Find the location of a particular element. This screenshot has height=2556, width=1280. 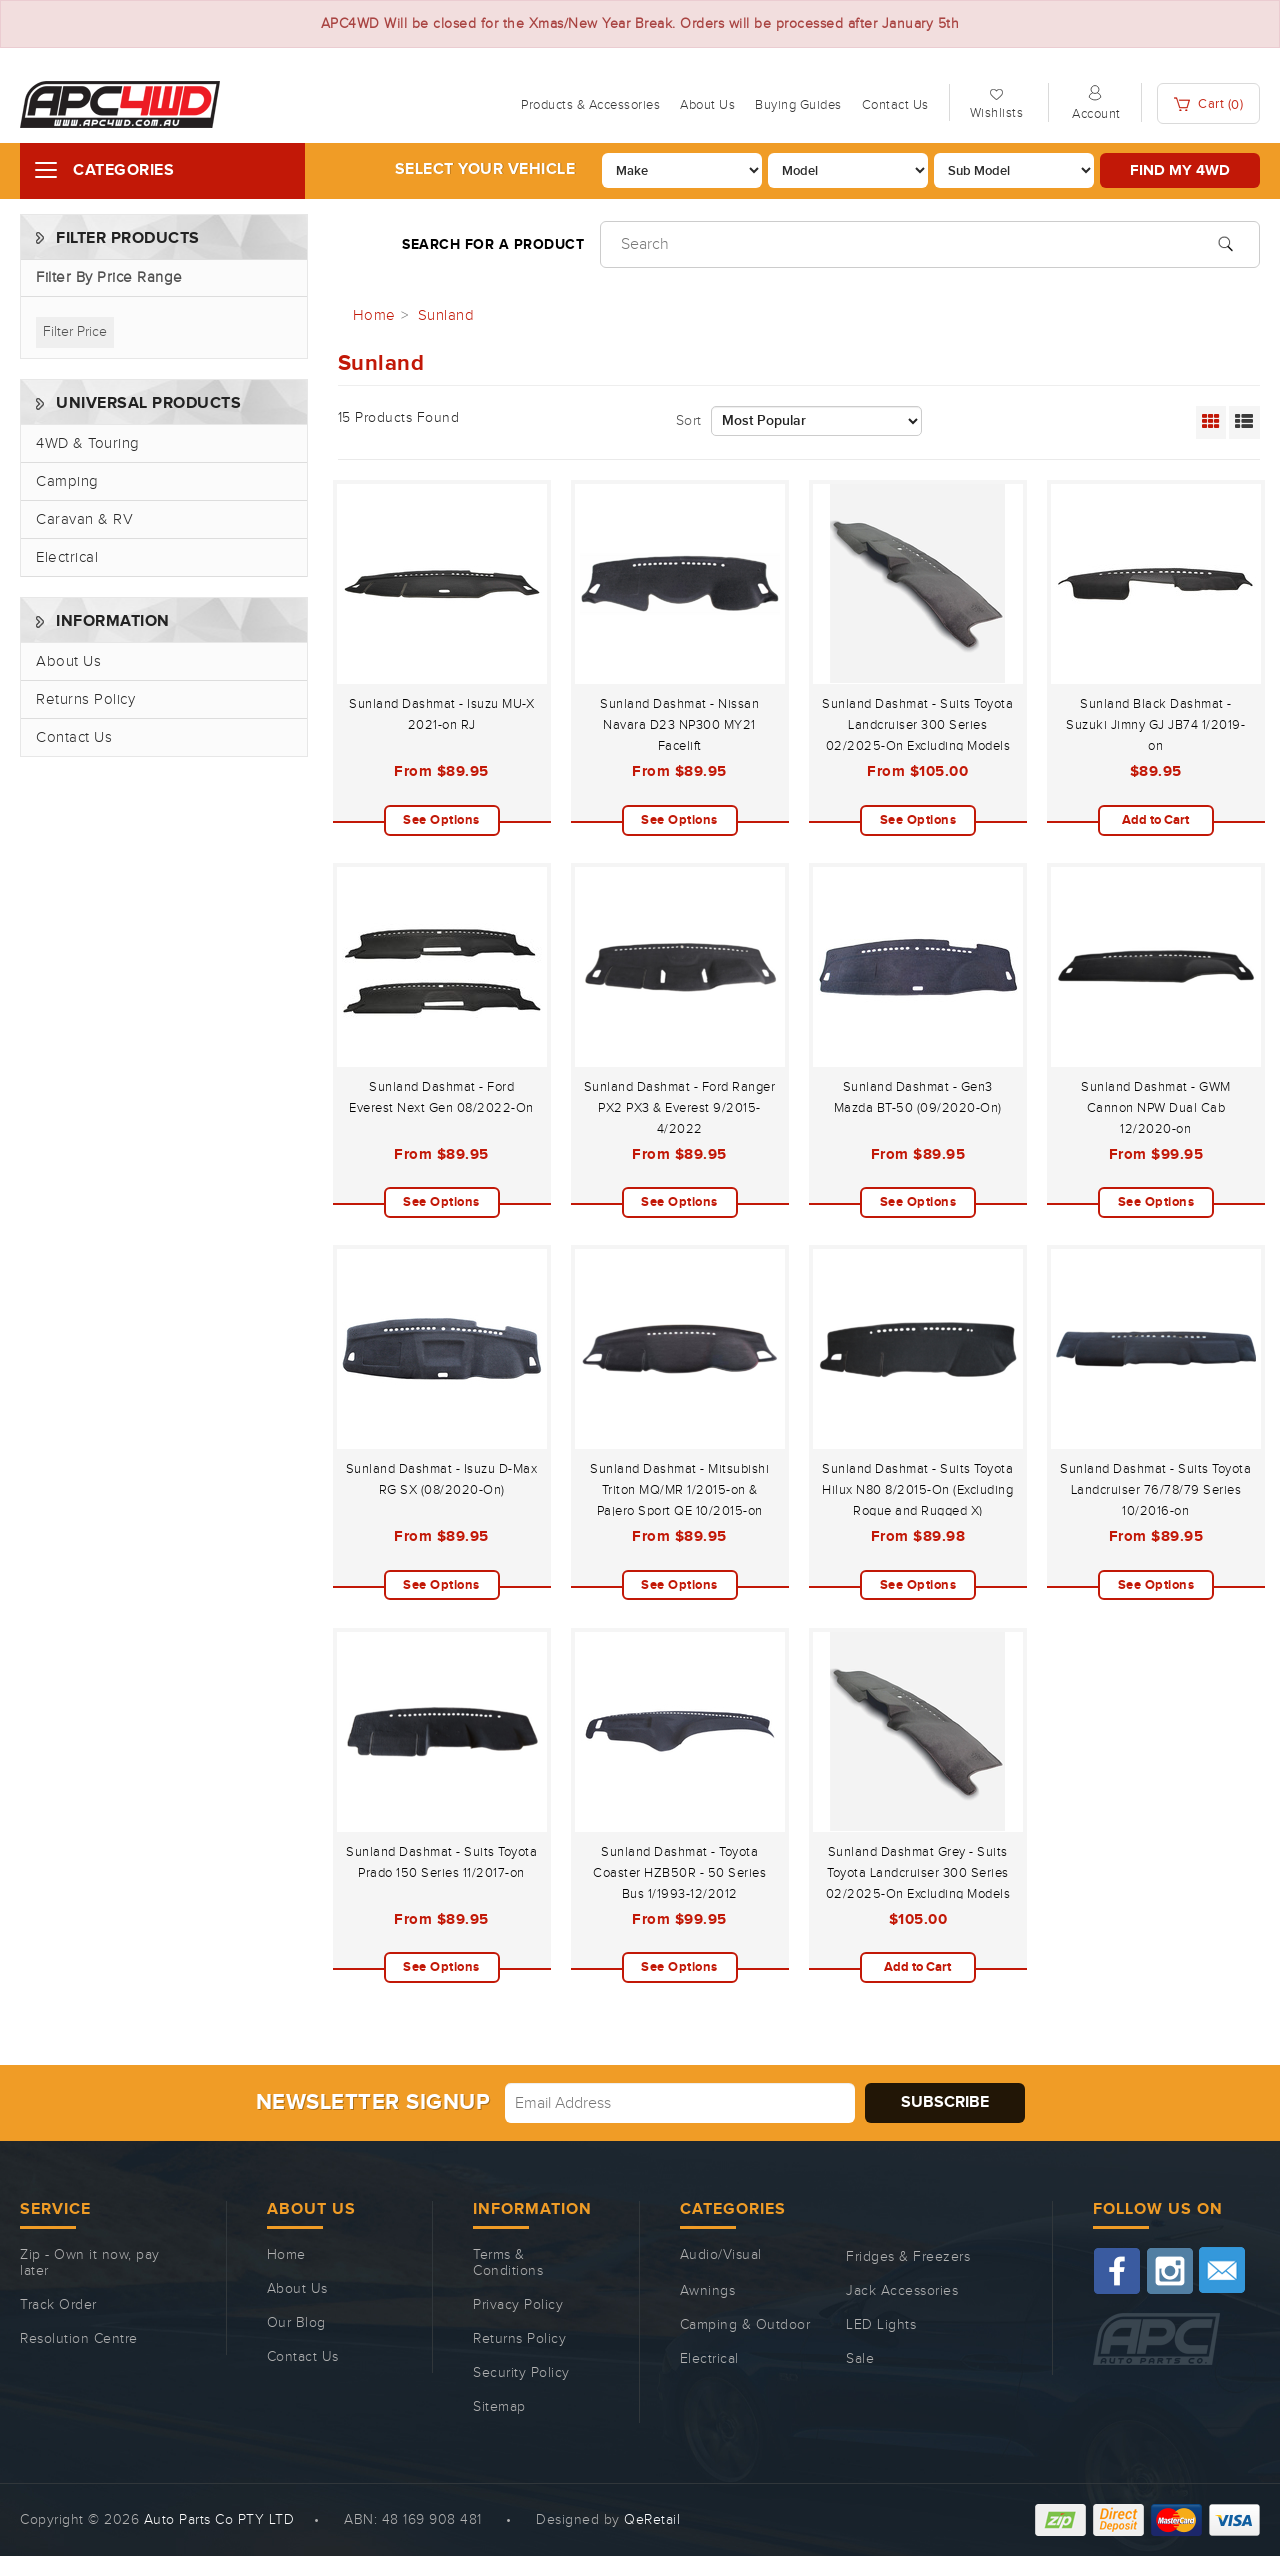

Camping & Outdoor is located at coordinates (745, 2325).